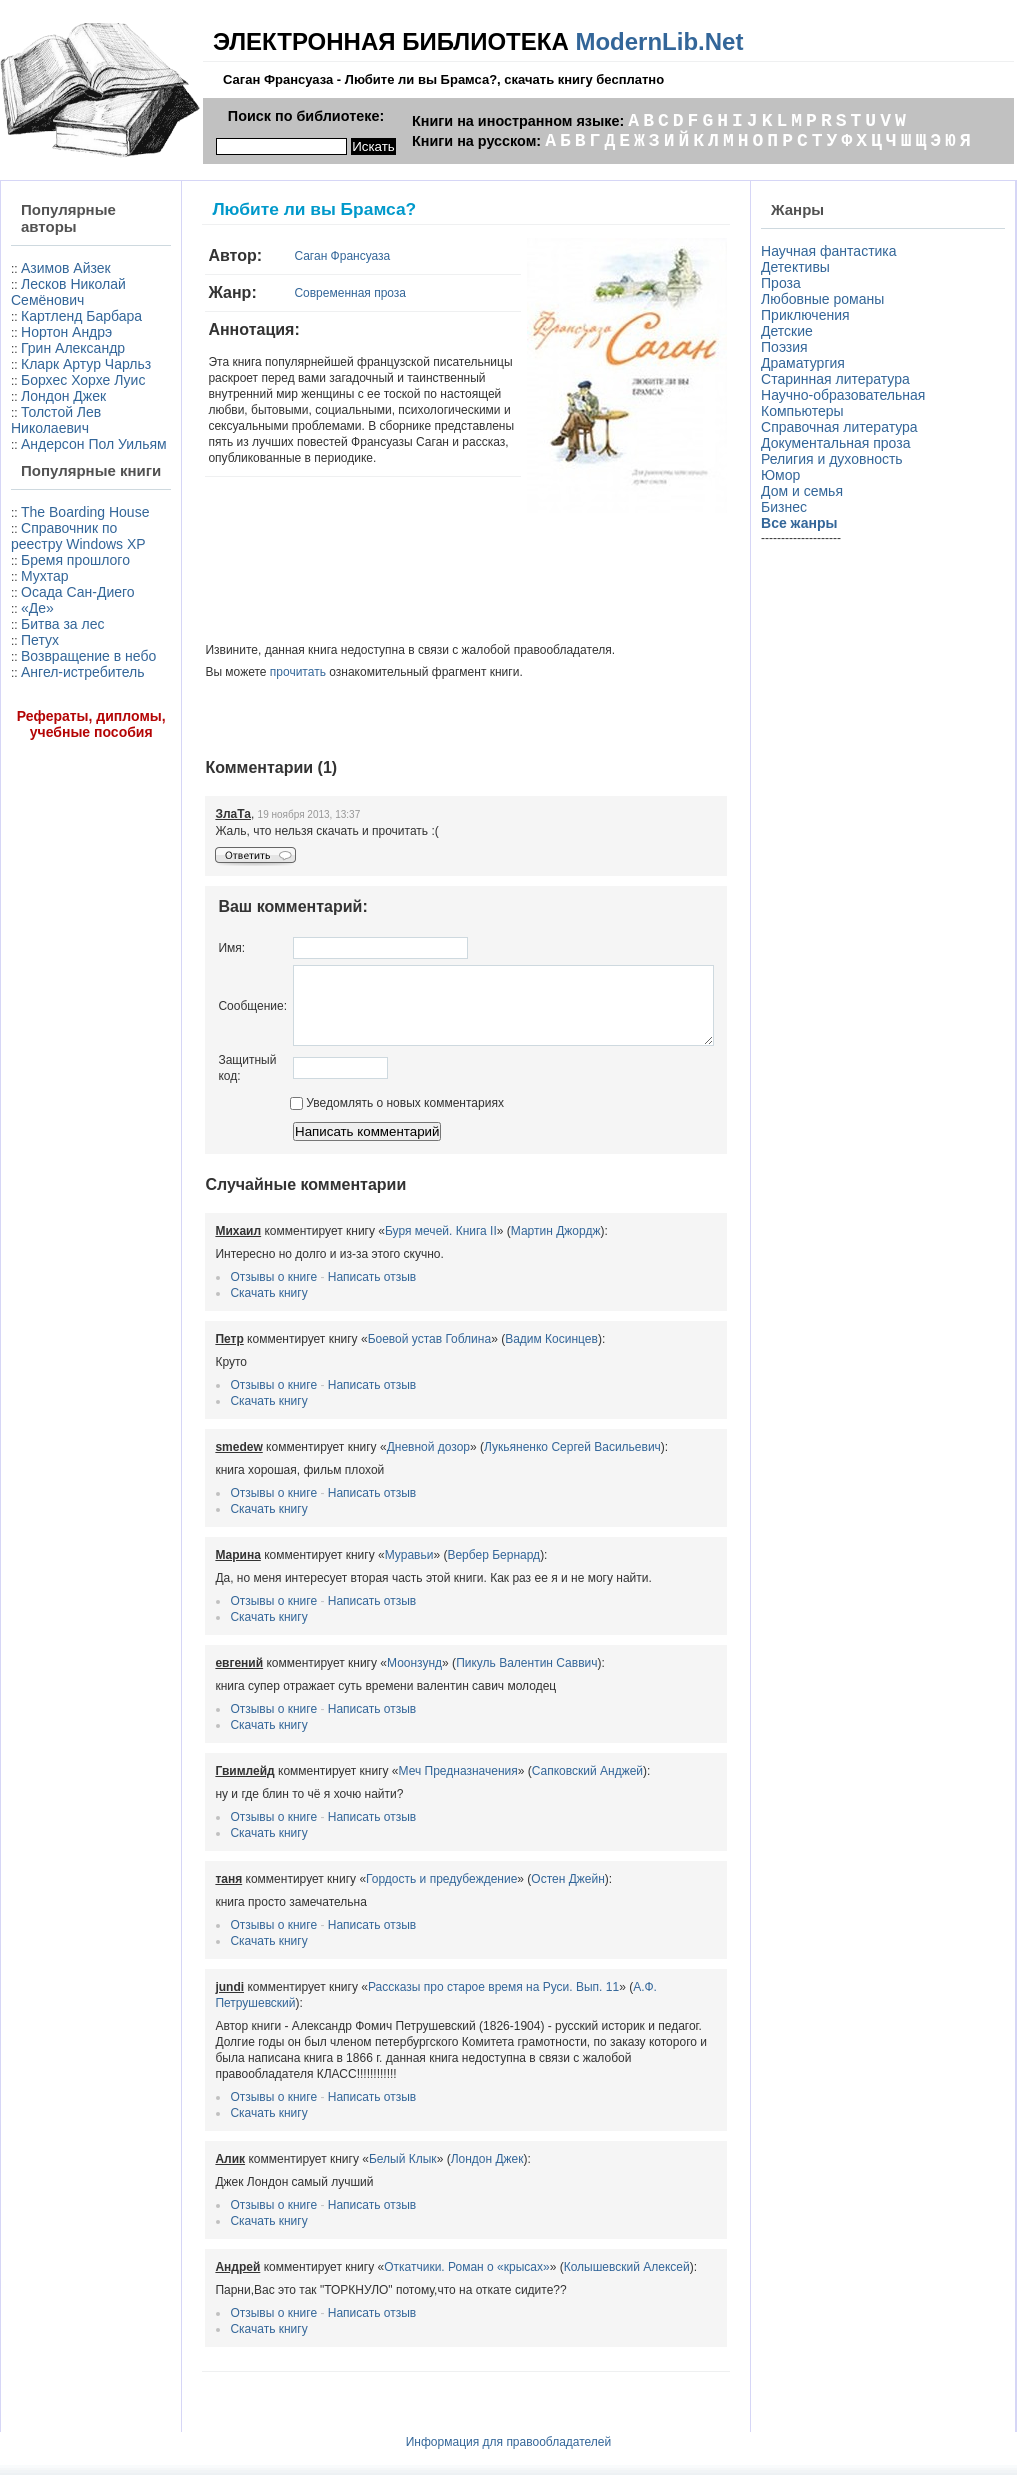  I want to click on Отзывы о книге, so click(228, 1292).